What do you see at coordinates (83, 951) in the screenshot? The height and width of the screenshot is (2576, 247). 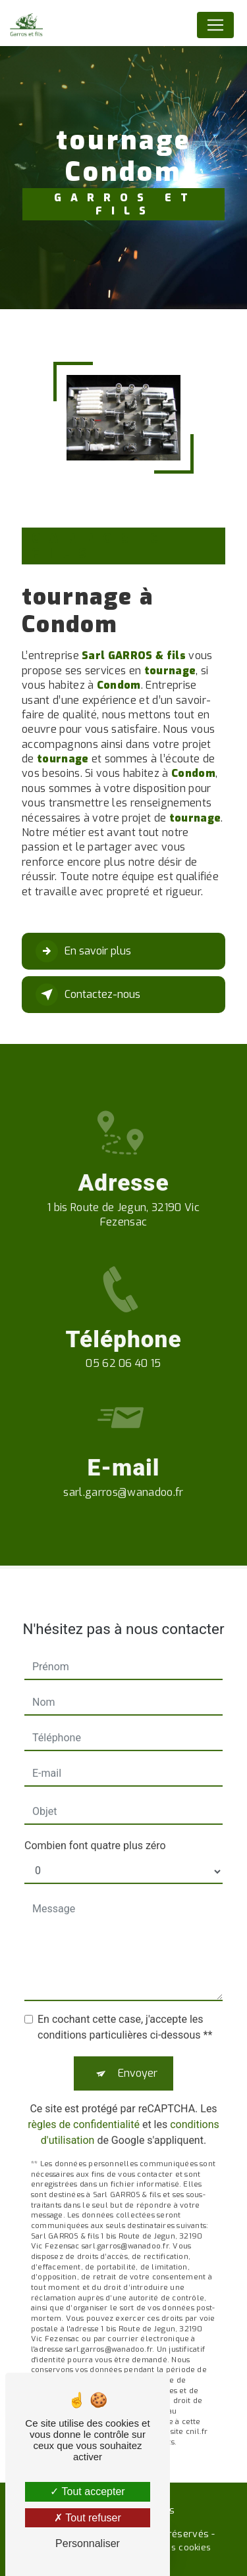 I see `En savoir plus` at bounding box center [83, 951].